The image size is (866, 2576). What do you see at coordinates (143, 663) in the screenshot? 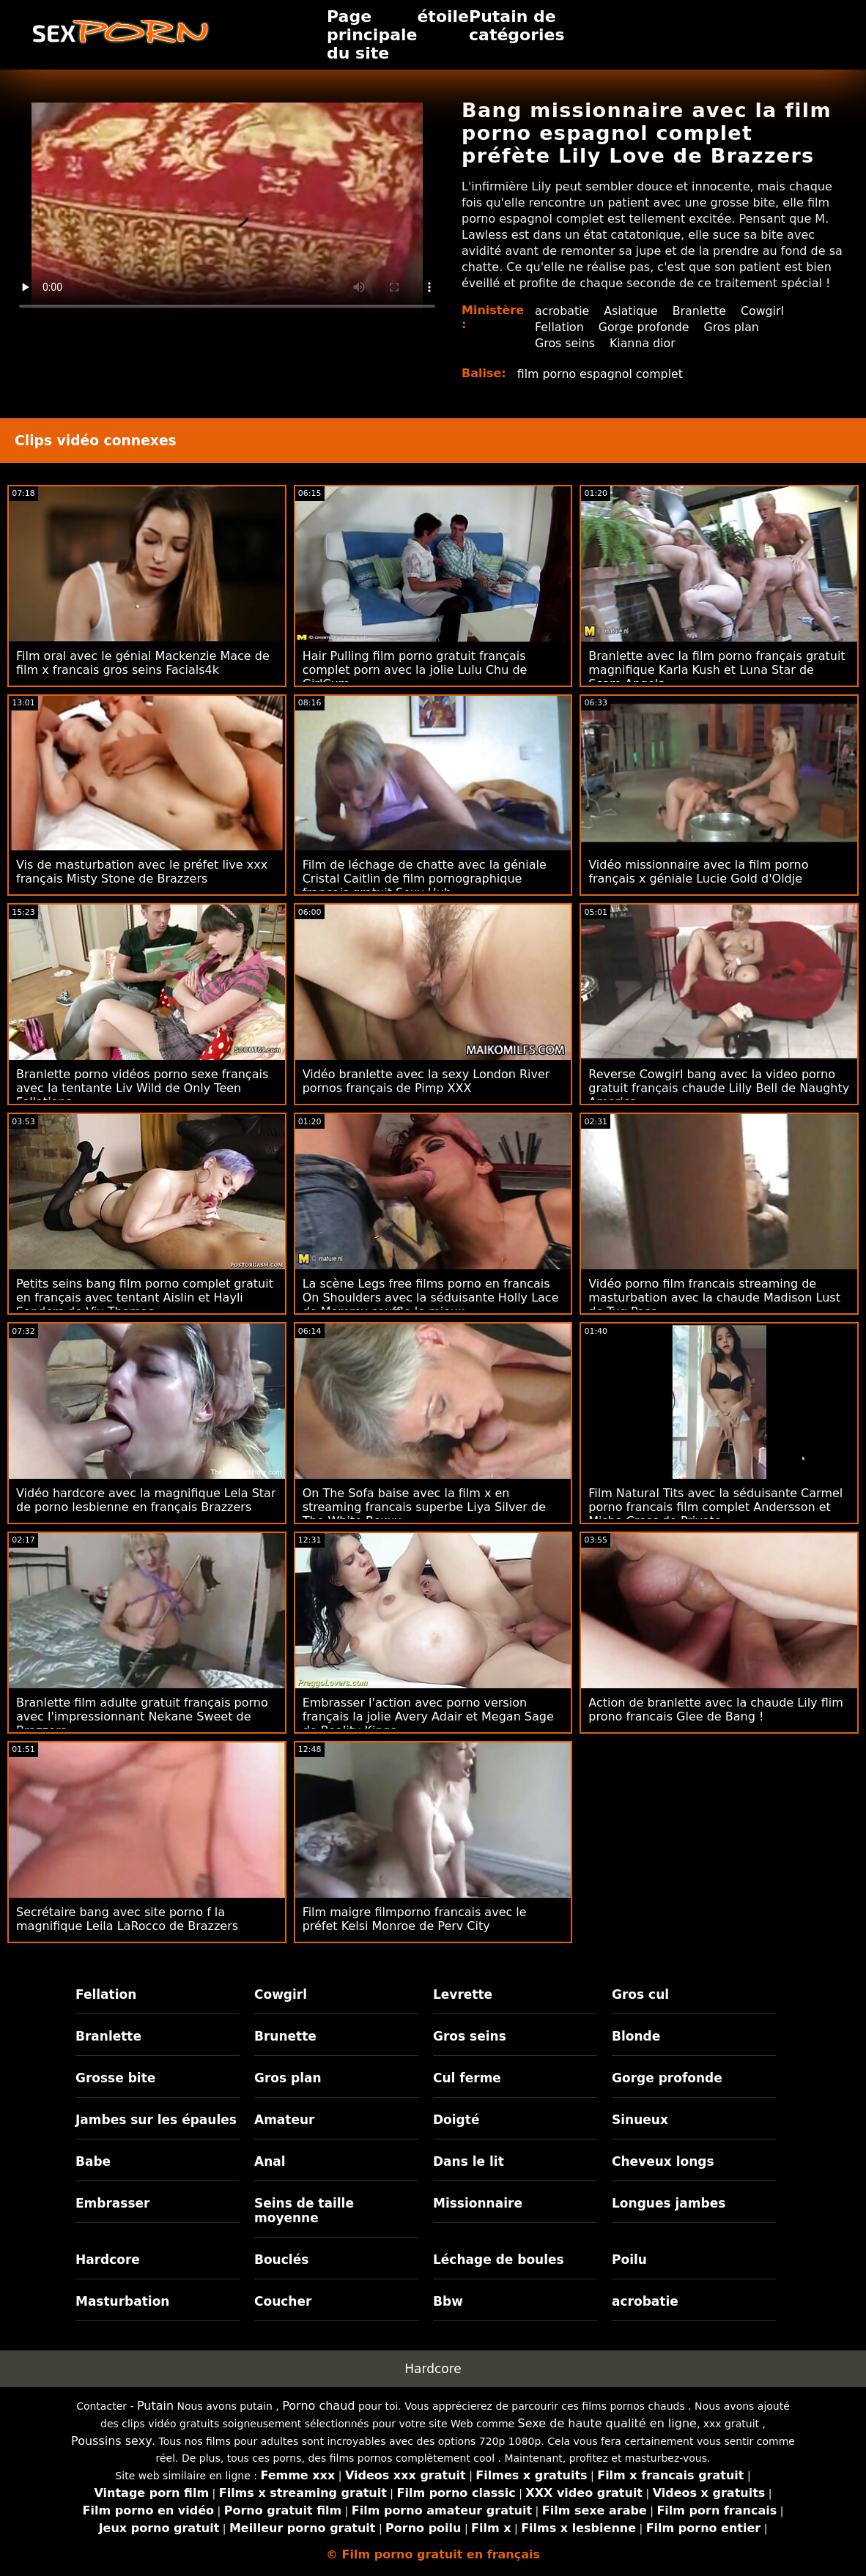
I see `Film oral avec le génial Mackenzie Mace de film x francais gros seins Facials4k` at bounding box center [143, 663].